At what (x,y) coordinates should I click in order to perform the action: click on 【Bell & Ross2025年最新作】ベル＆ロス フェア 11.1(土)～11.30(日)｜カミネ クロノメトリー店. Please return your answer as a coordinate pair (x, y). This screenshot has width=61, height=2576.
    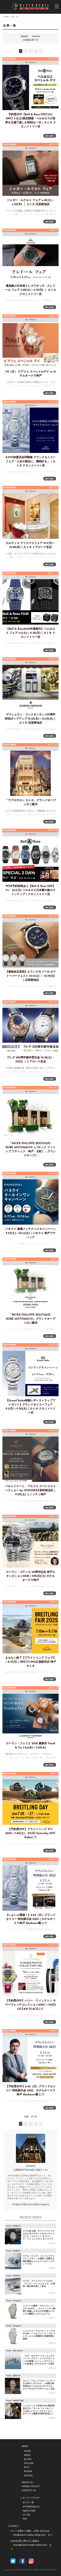
    Looking at the image, I should click on (30, 633).